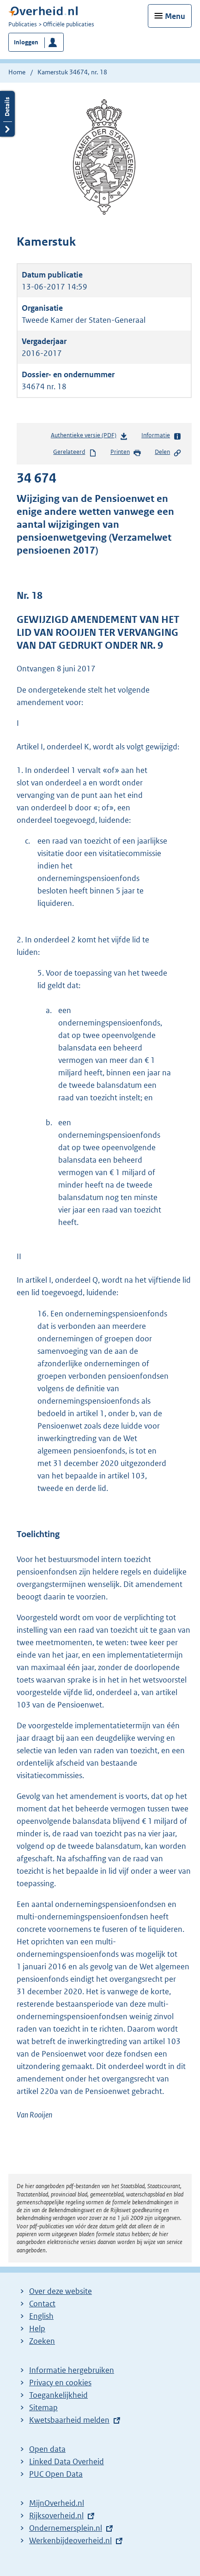 The image size is (200, 2576). Describe the element at coordinates (60, 2291) in the screenshot. I see `Over deze website` at that location.